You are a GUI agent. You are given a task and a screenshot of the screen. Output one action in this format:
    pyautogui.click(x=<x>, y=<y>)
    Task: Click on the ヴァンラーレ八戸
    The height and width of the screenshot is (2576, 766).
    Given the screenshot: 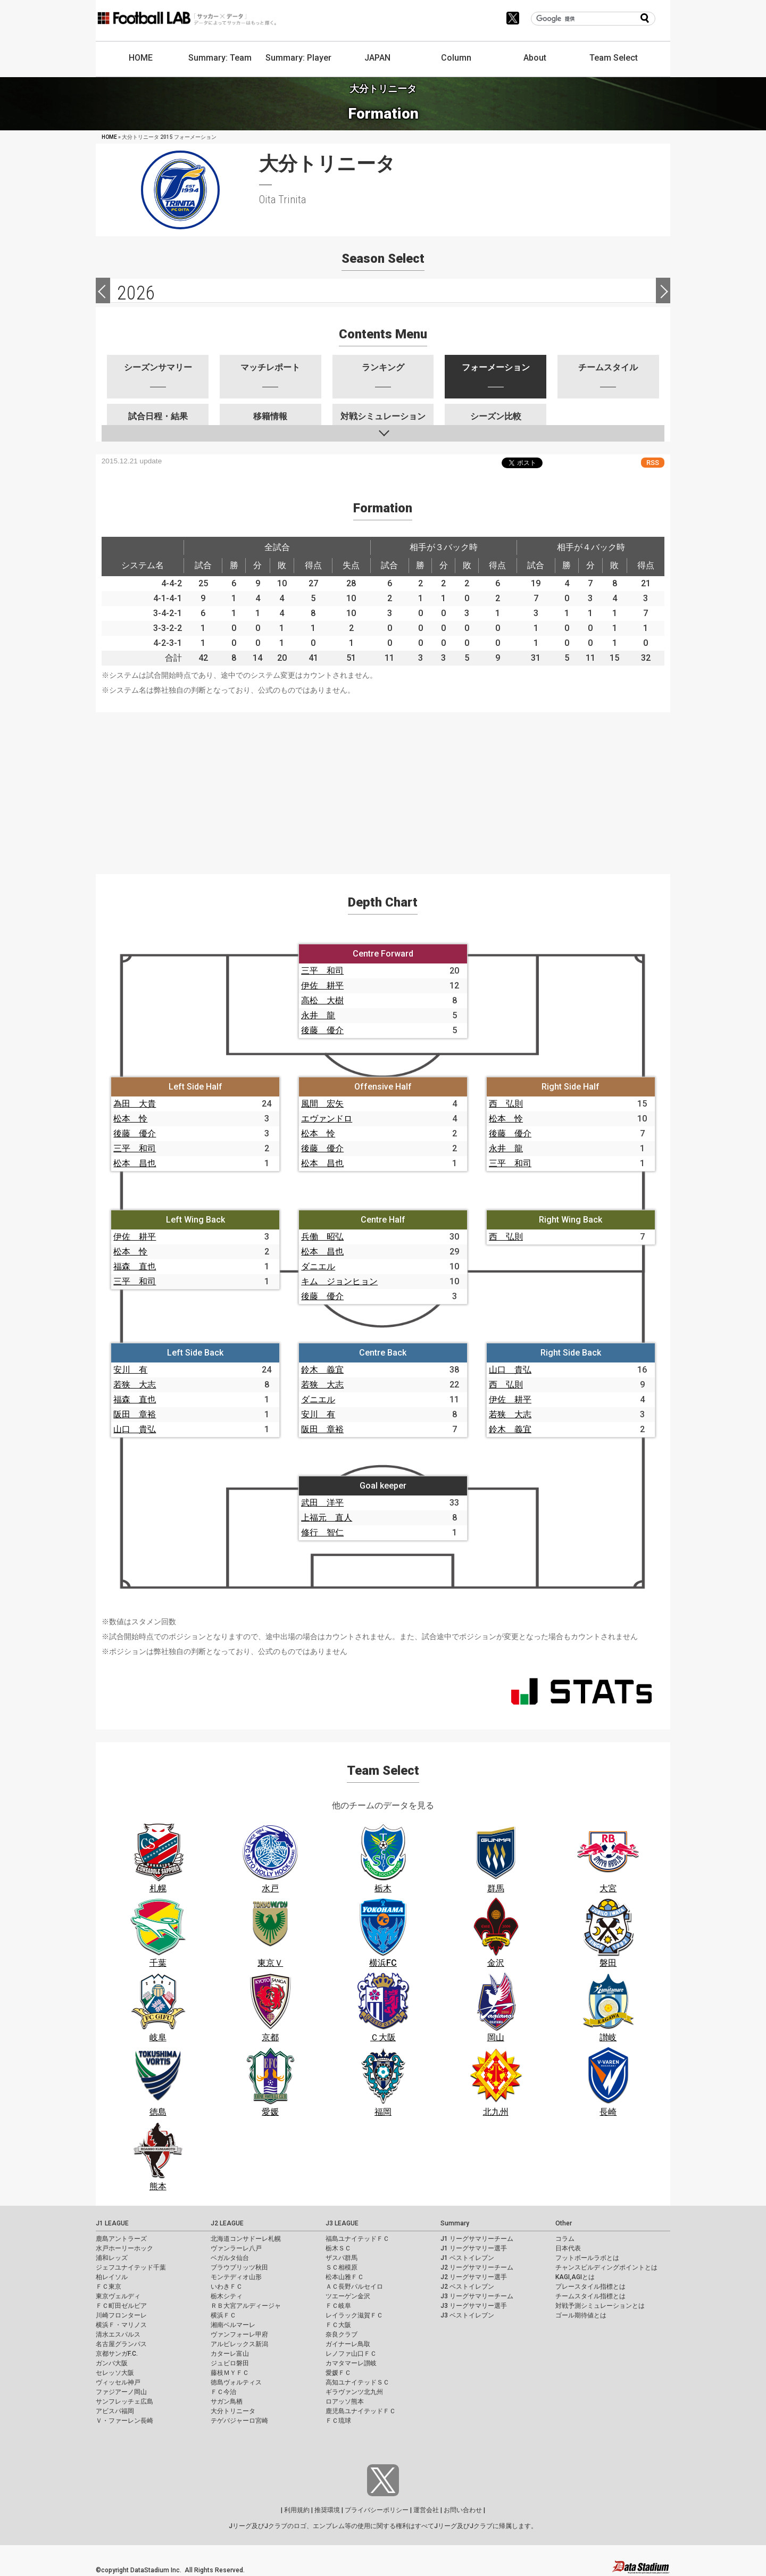 What is the action you would take?
    pyautogui.click(x=236, y=2248)
    